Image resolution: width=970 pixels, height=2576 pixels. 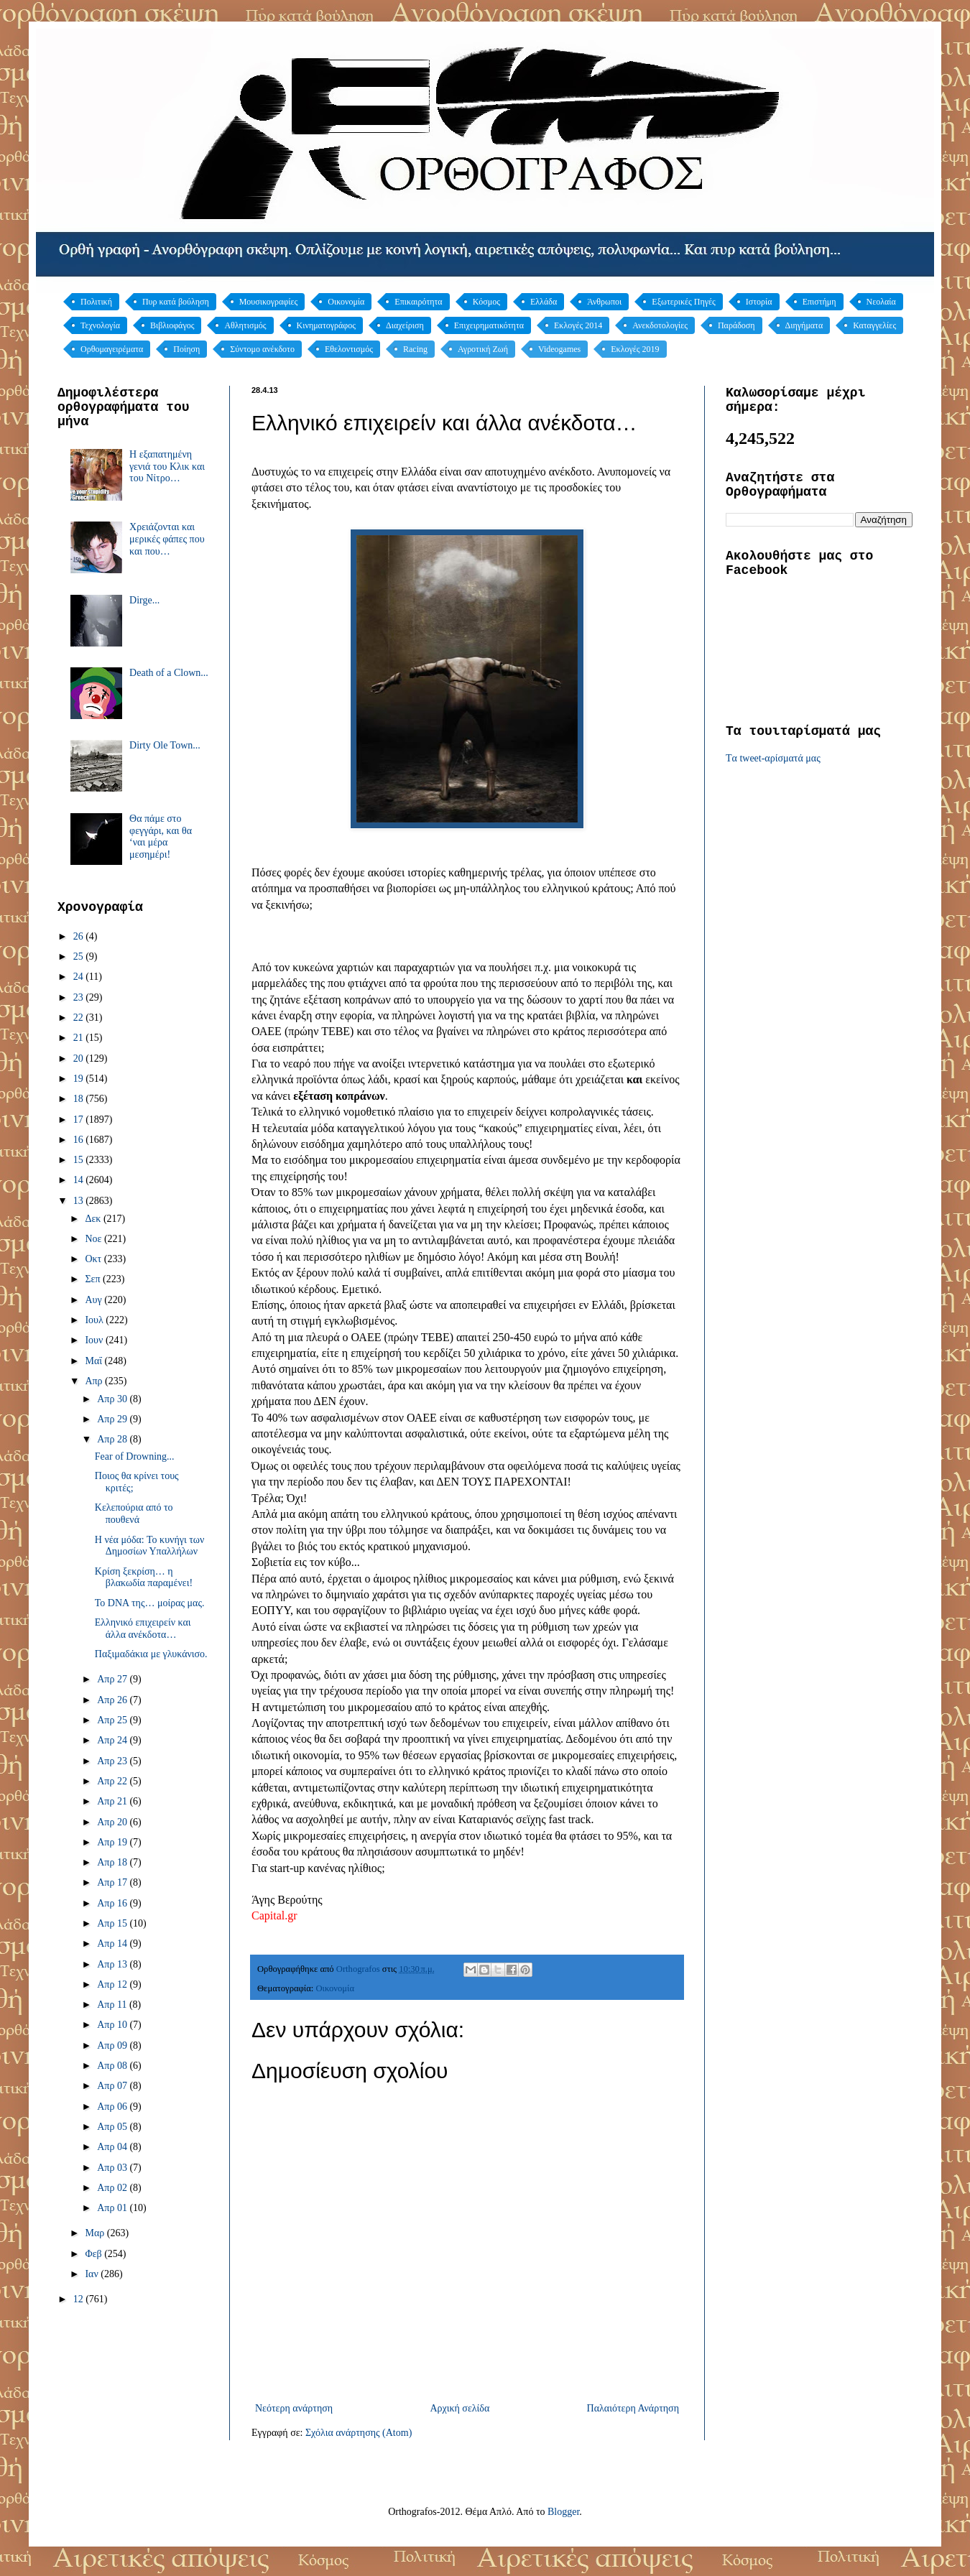 What do you see at coordinates (578, 325) in the screenshot?
I see `Εκλογές 2014` at bounding box center [578, 325].